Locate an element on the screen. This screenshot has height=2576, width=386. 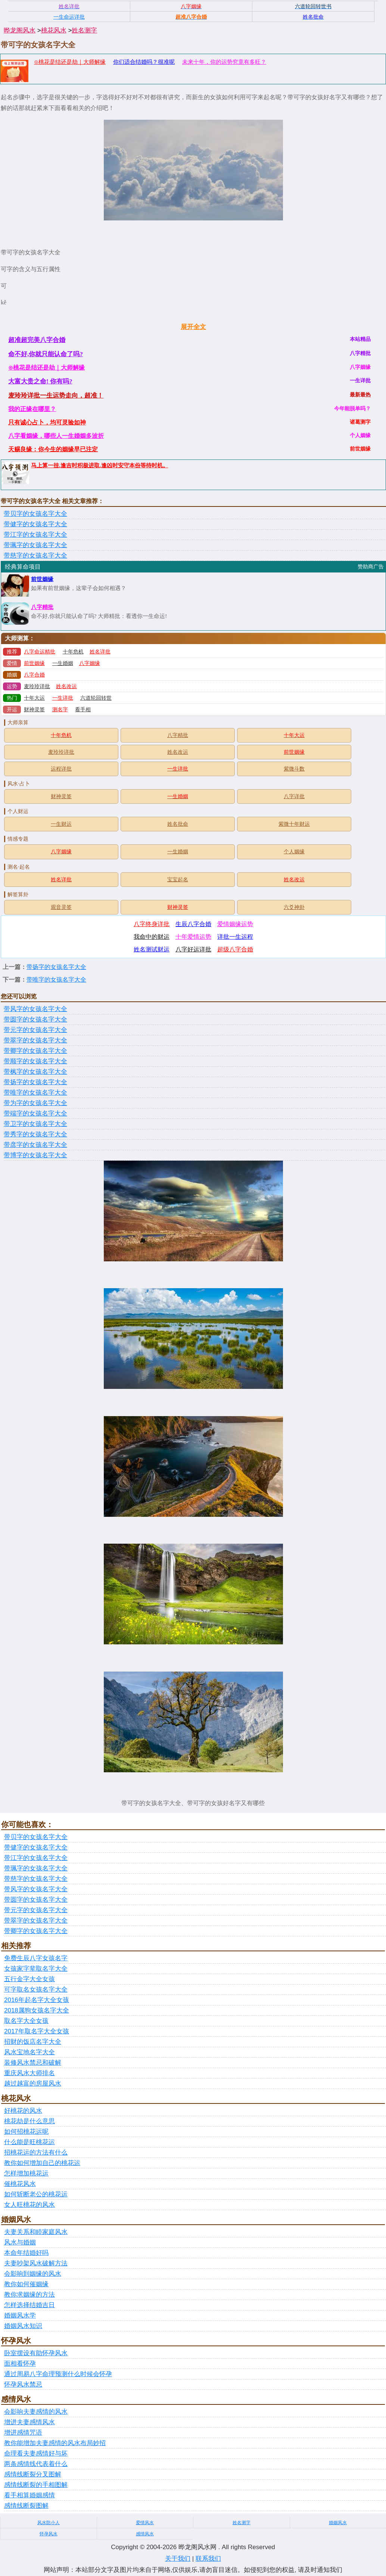
带贝字的女孩名字大全 is located at coordinates (35, 513).